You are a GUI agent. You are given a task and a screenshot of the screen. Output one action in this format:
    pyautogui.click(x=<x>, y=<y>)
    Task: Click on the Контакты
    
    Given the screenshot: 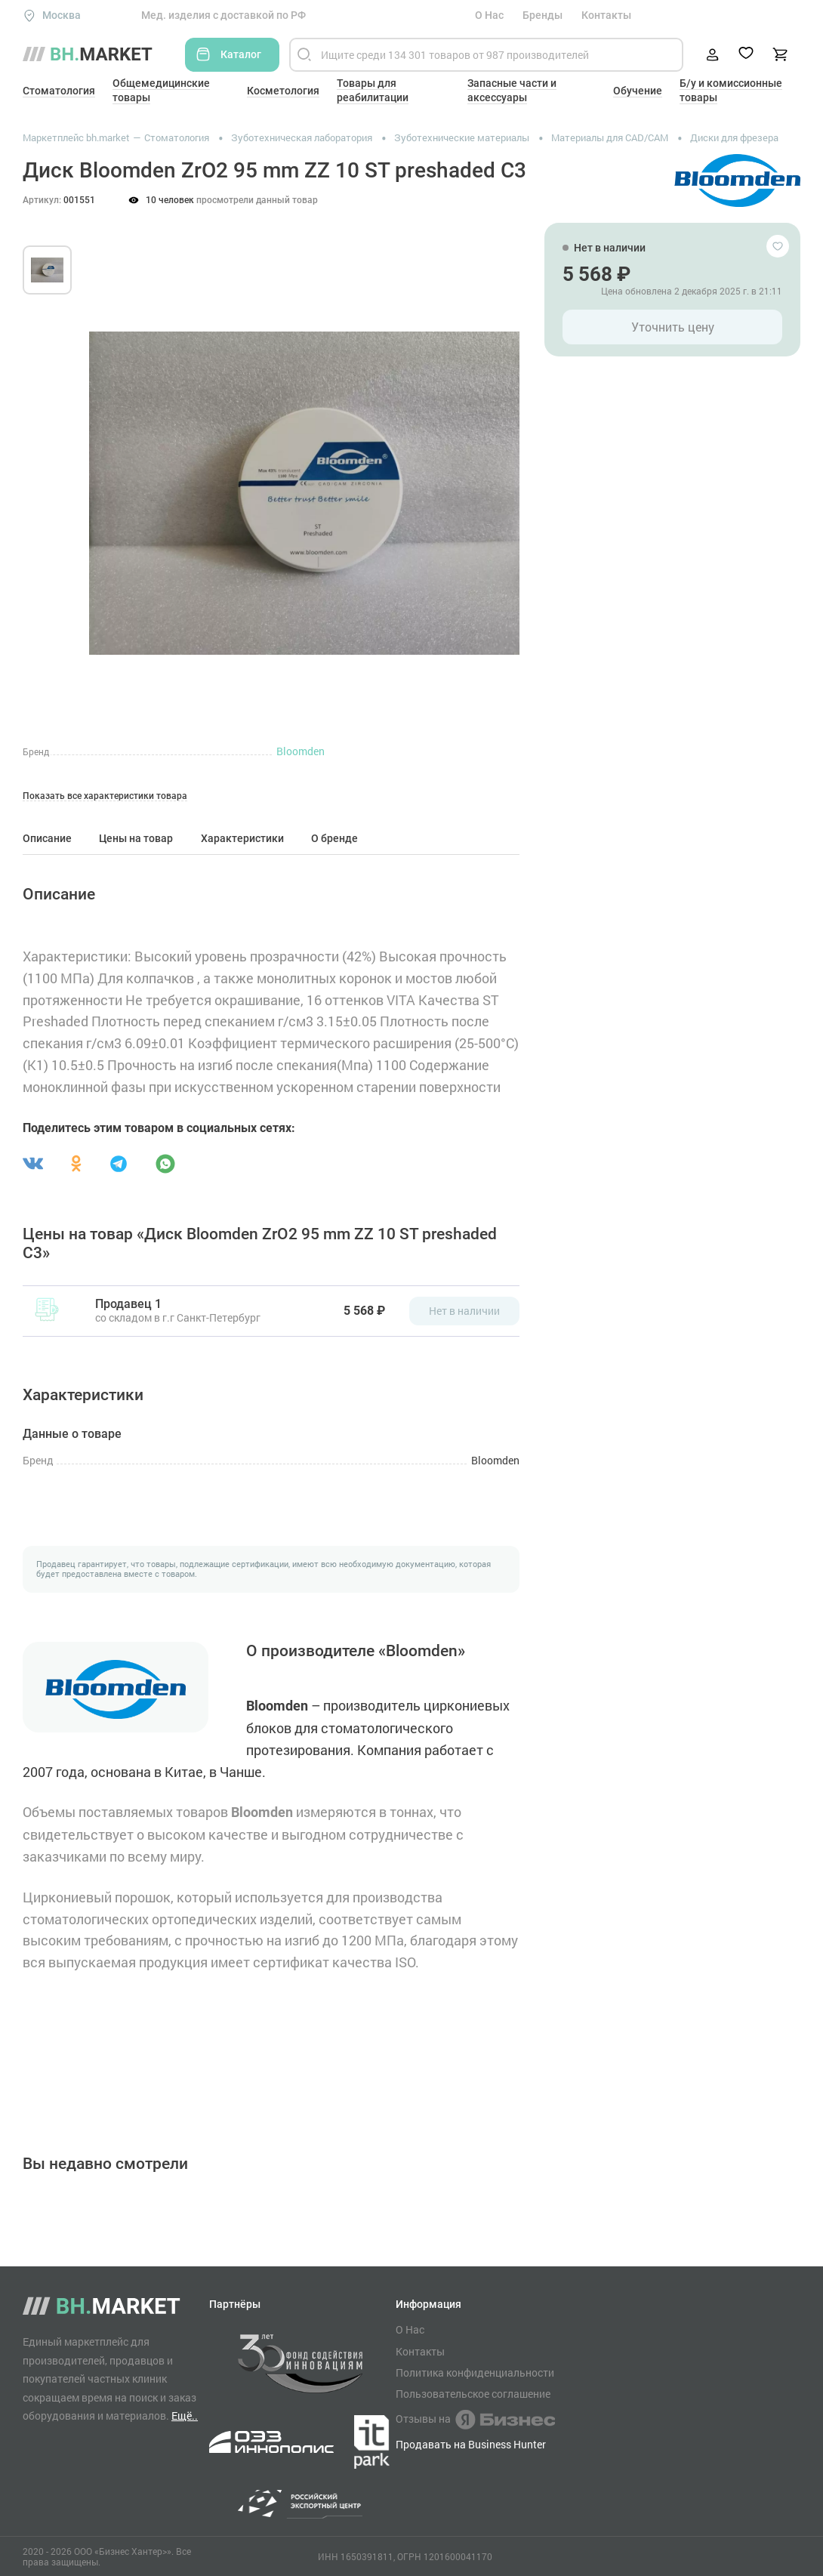 What is the action you would take?
    pyautogui.click(x=606, y=15)
    